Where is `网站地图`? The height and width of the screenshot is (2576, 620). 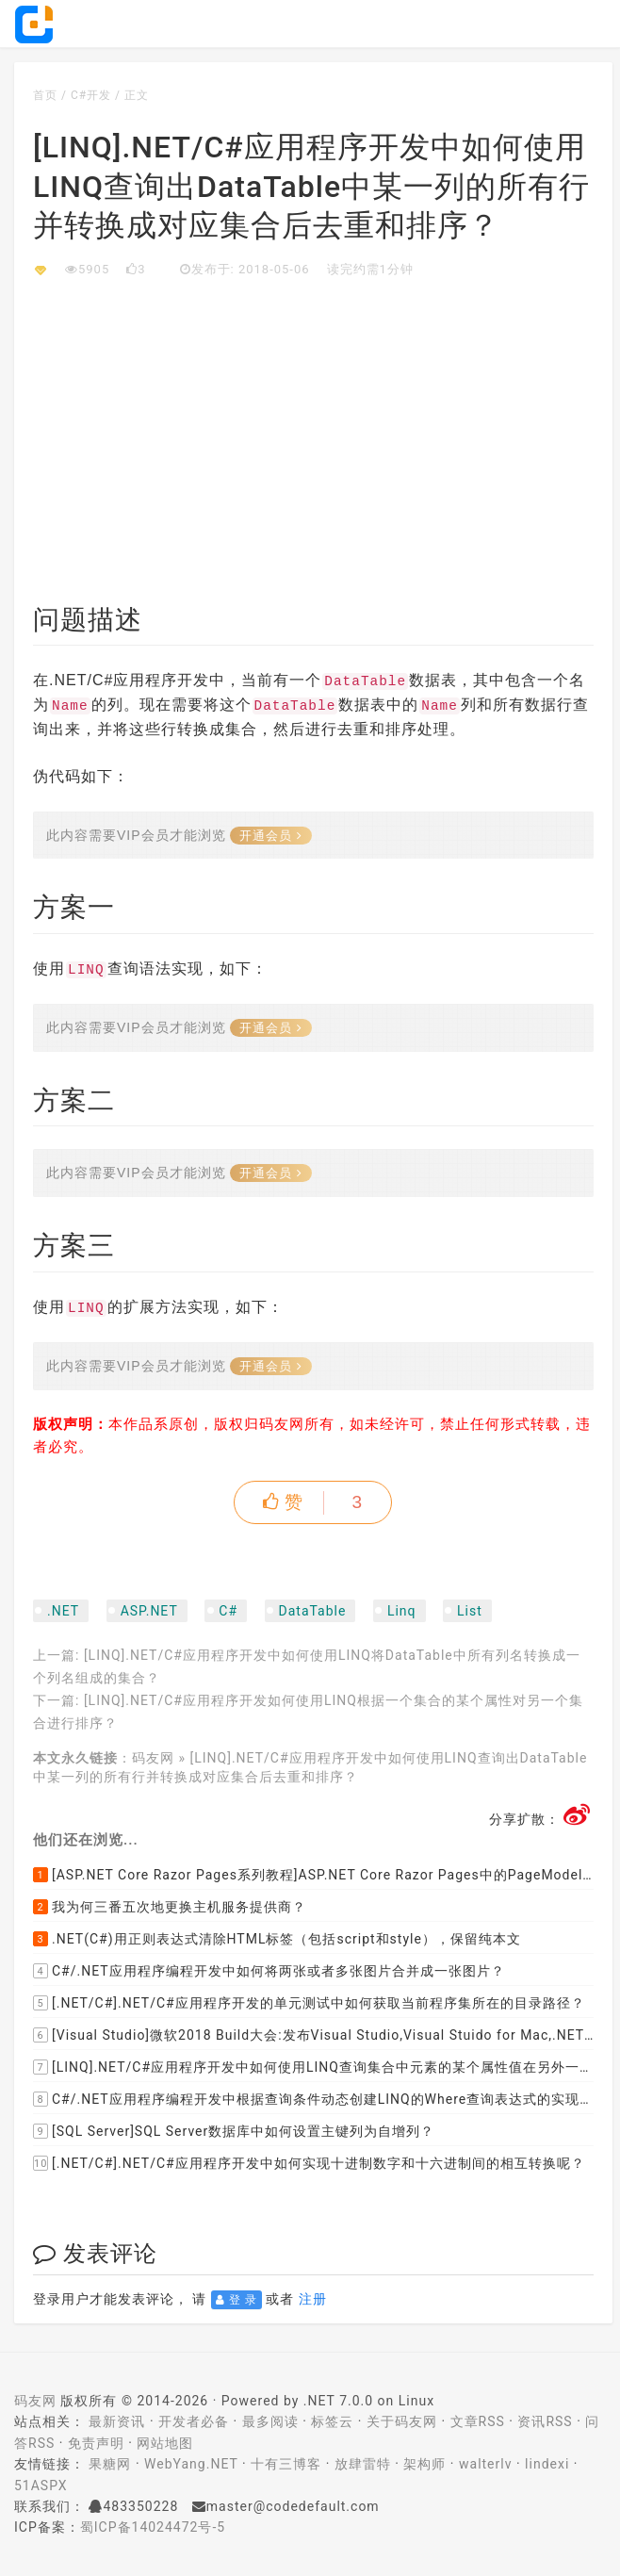 网站地图 is located at coordinates (165, 2443).